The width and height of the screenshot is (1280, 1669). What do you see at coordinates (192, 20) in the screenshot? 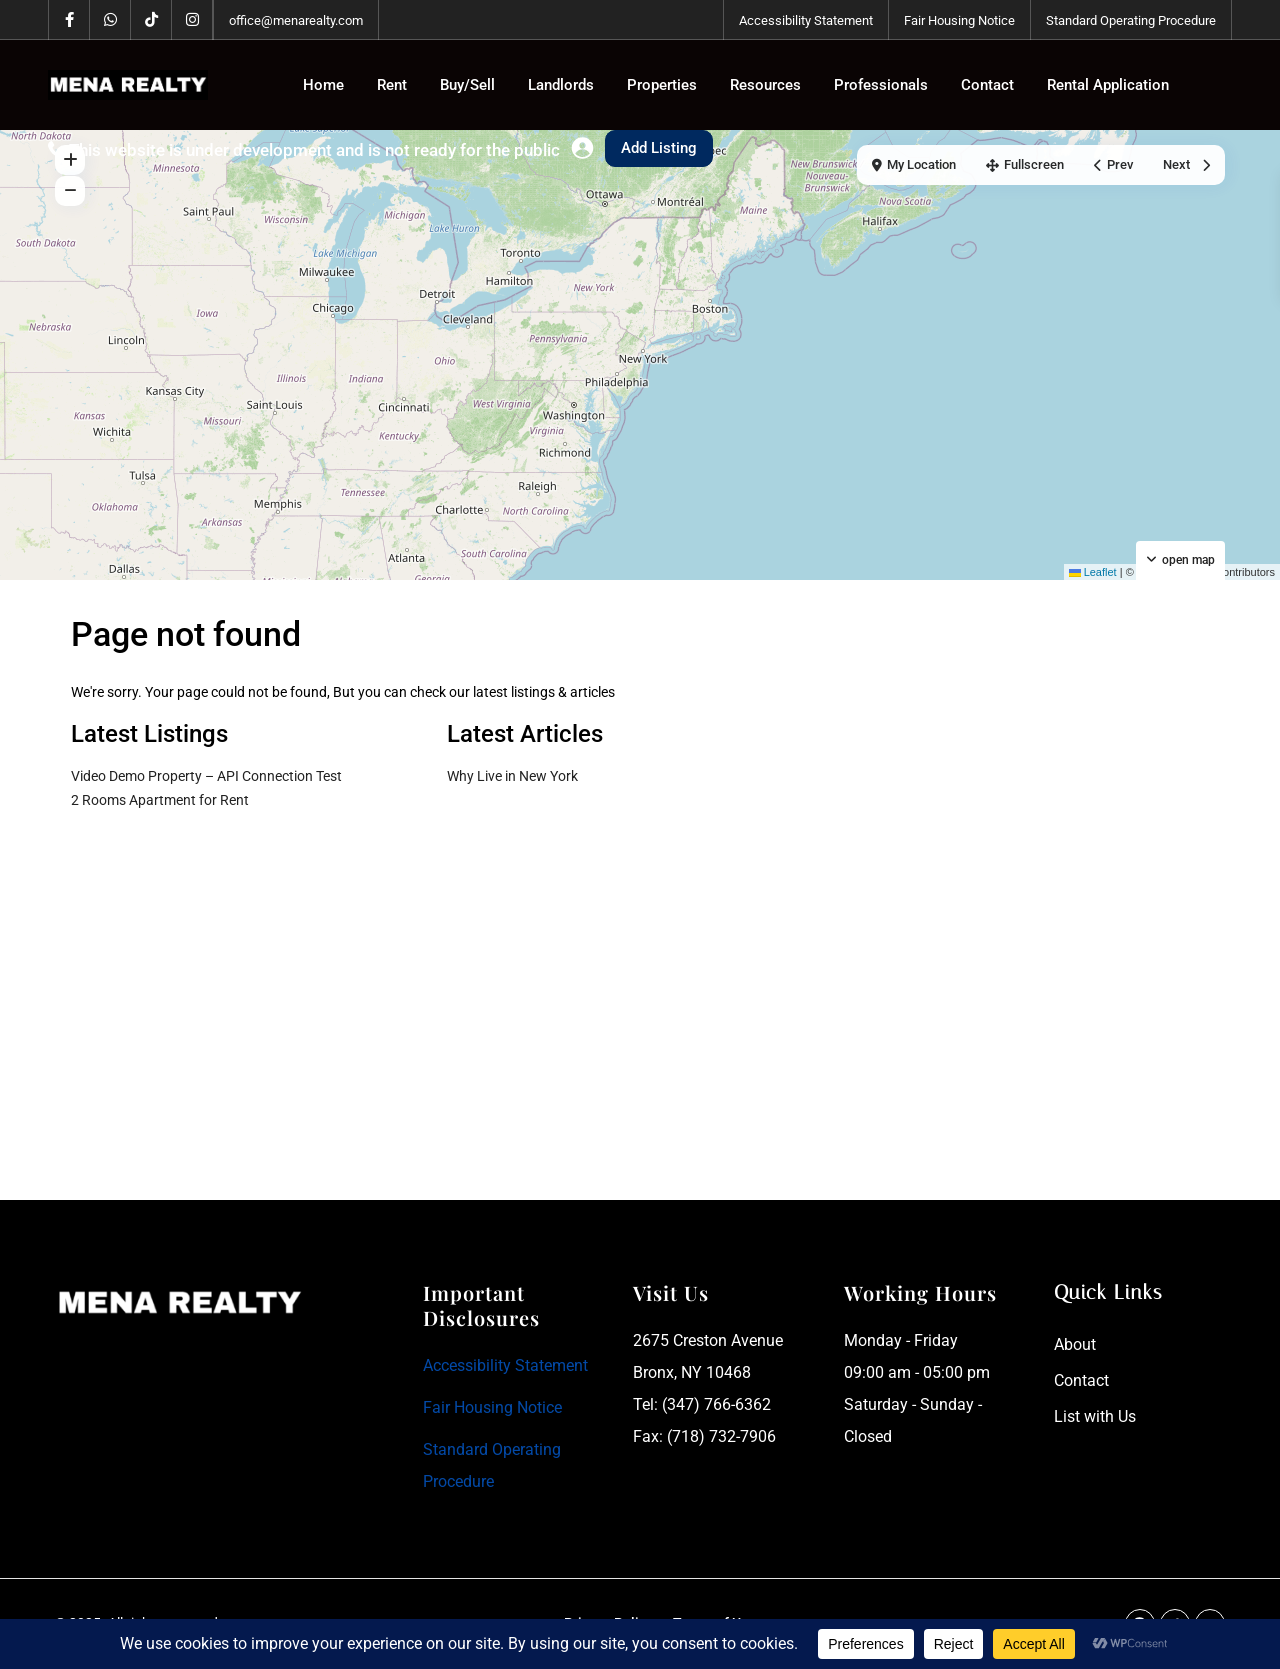
I see `[instagram]` at bounding box center [192, 20].